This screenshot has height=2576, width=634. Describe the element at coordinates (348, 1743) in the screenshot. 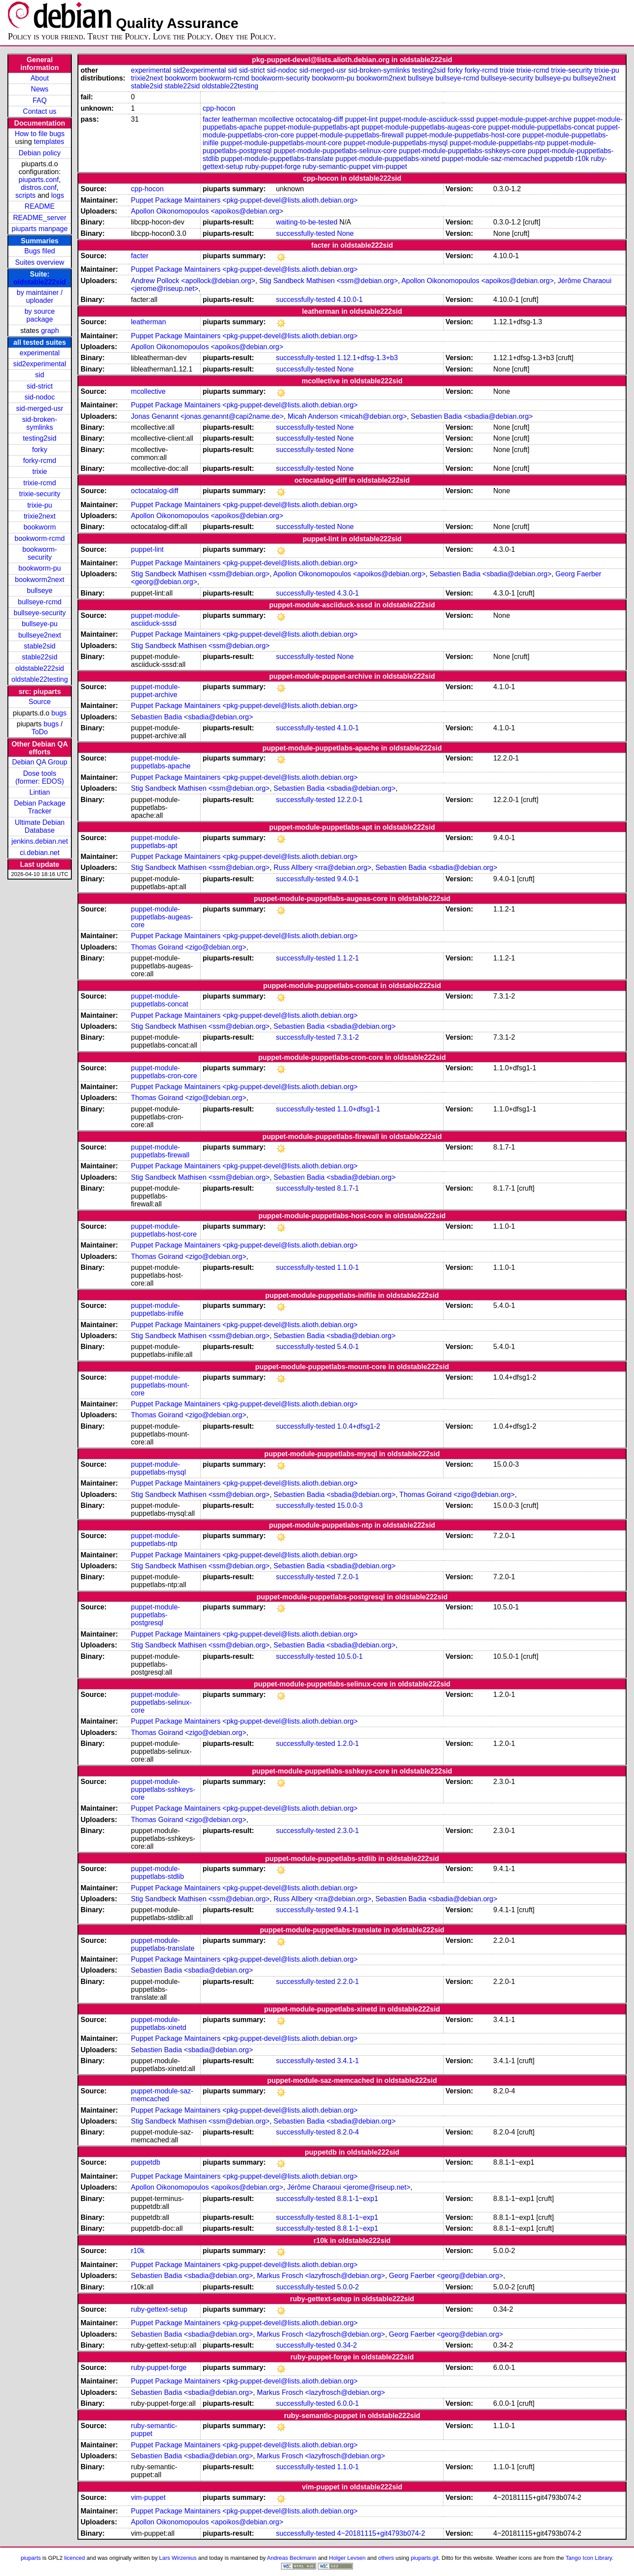

I see `1.2.0-1` at that location.